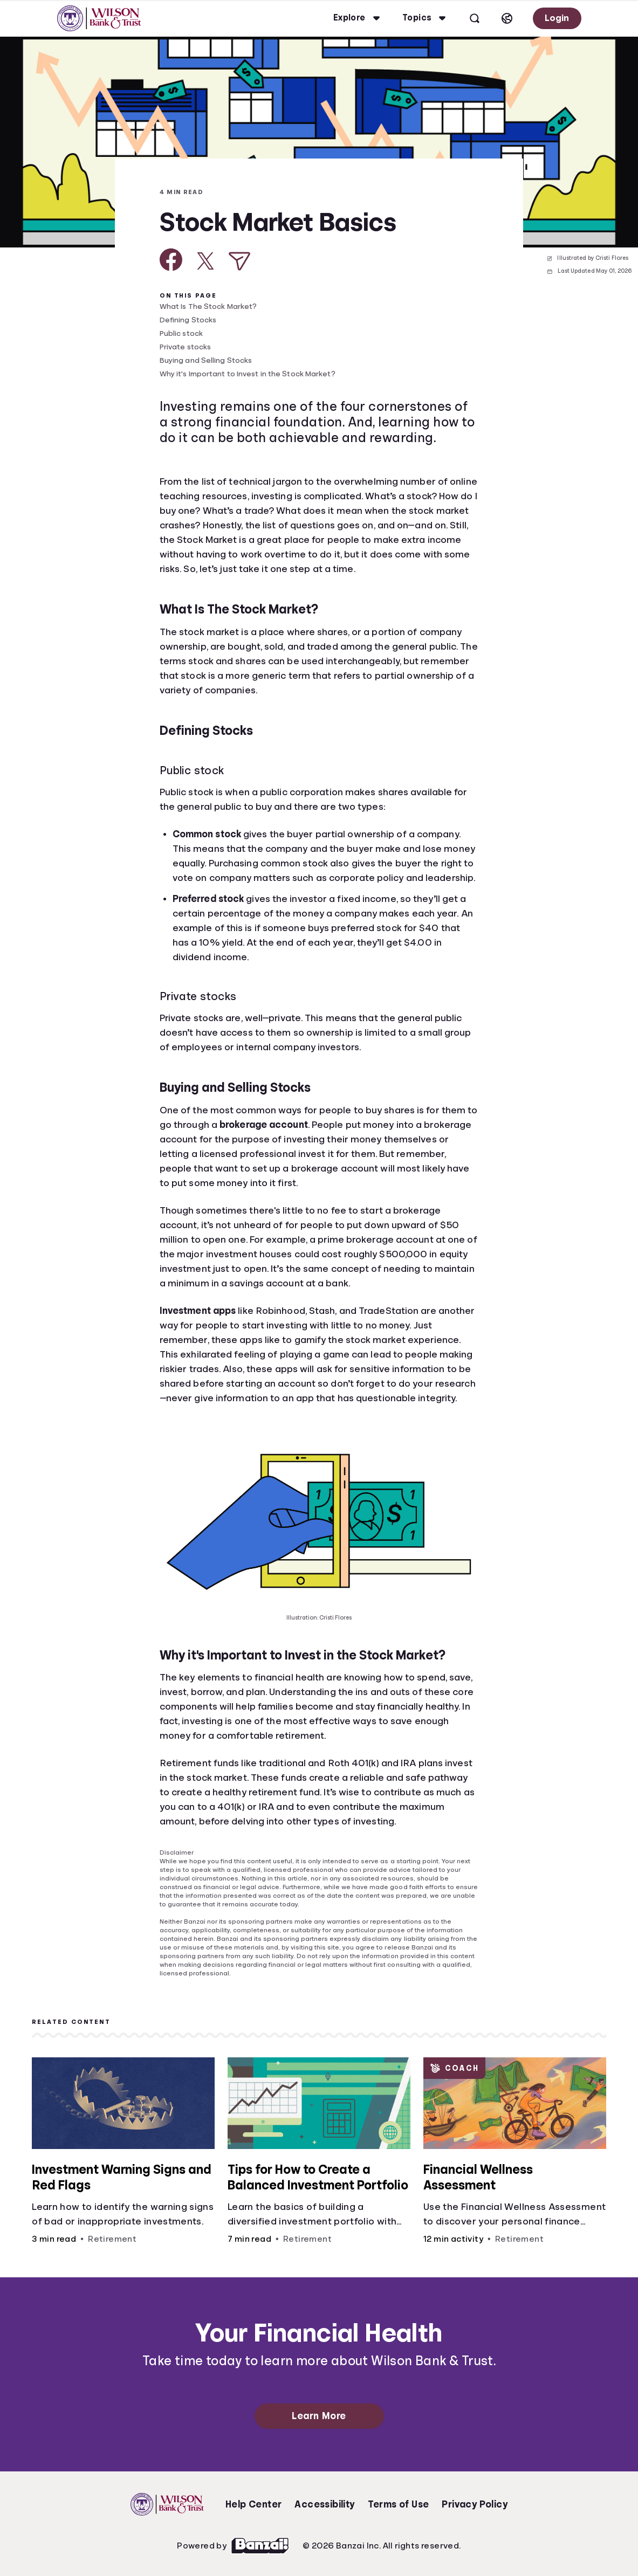  What do you see at coordinates (474, 2504) in the screenshot?
I see `Privacy Policy` at bounding box center [474, 2504].